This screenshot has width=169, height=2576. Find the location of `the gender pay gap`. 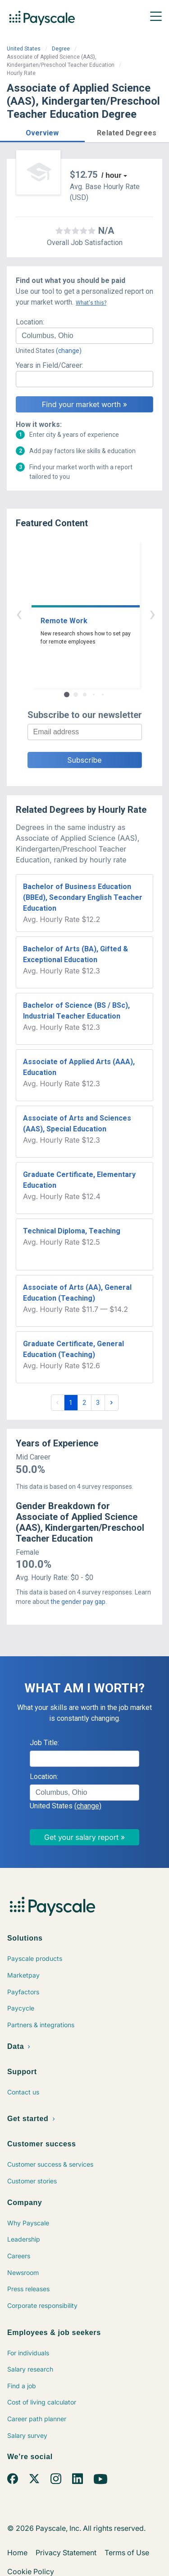

the gender pay gap is located at coordinates (77, 1601).